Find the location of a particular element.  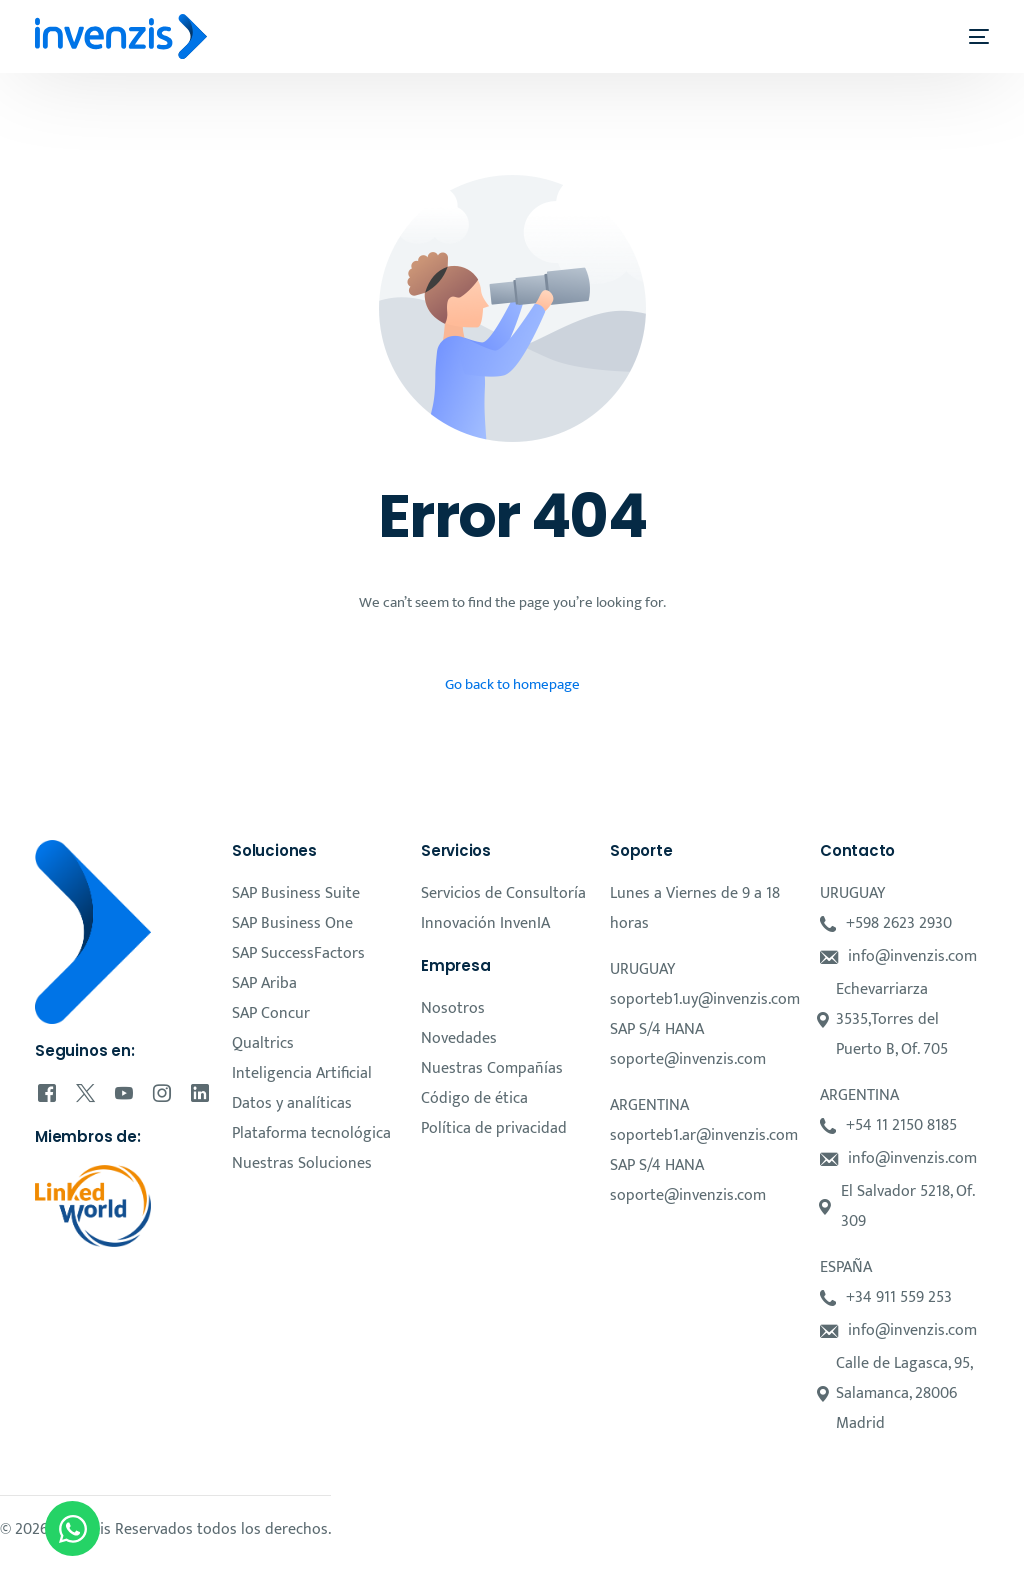

soporteb1.ar@invenzis.com is located at coordinates (704, 1135).